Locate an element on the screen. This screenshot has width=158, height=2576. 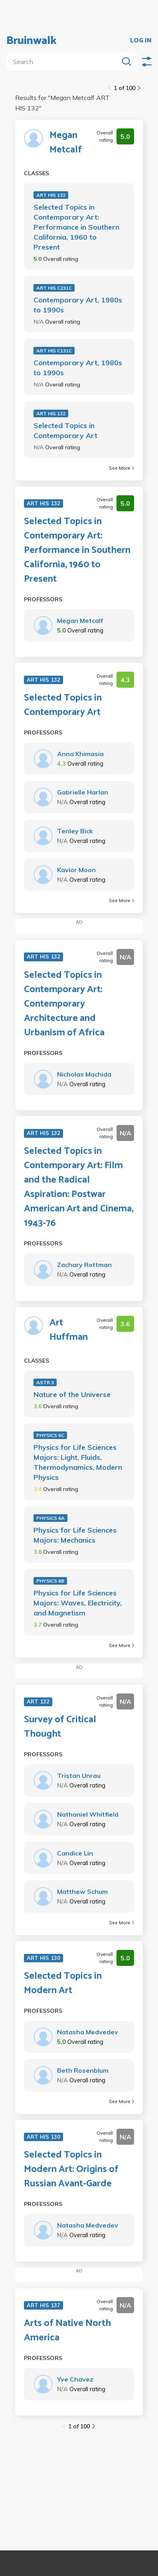
Arts of Native North America is located at coordinates (67, 2330).